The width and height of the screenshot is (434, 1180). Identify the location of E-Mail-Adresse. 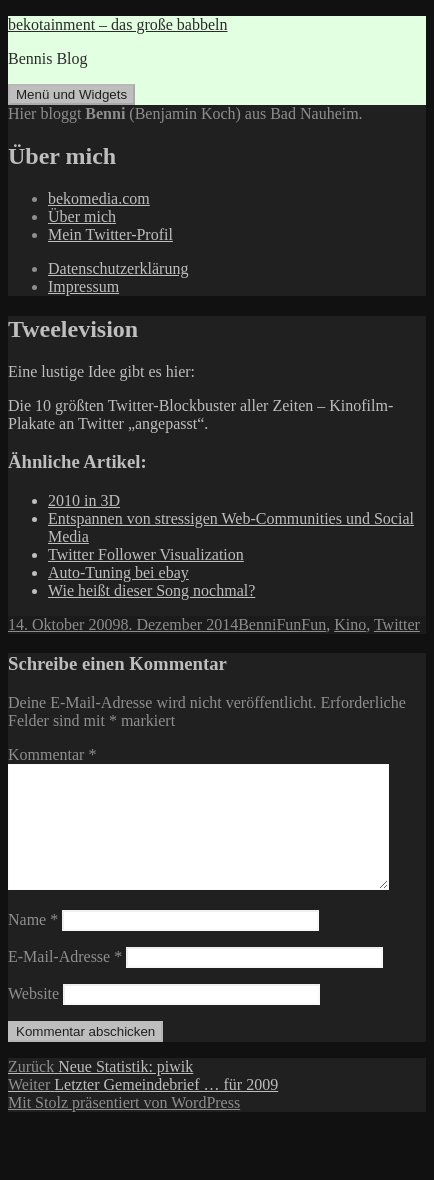
(65, 980).